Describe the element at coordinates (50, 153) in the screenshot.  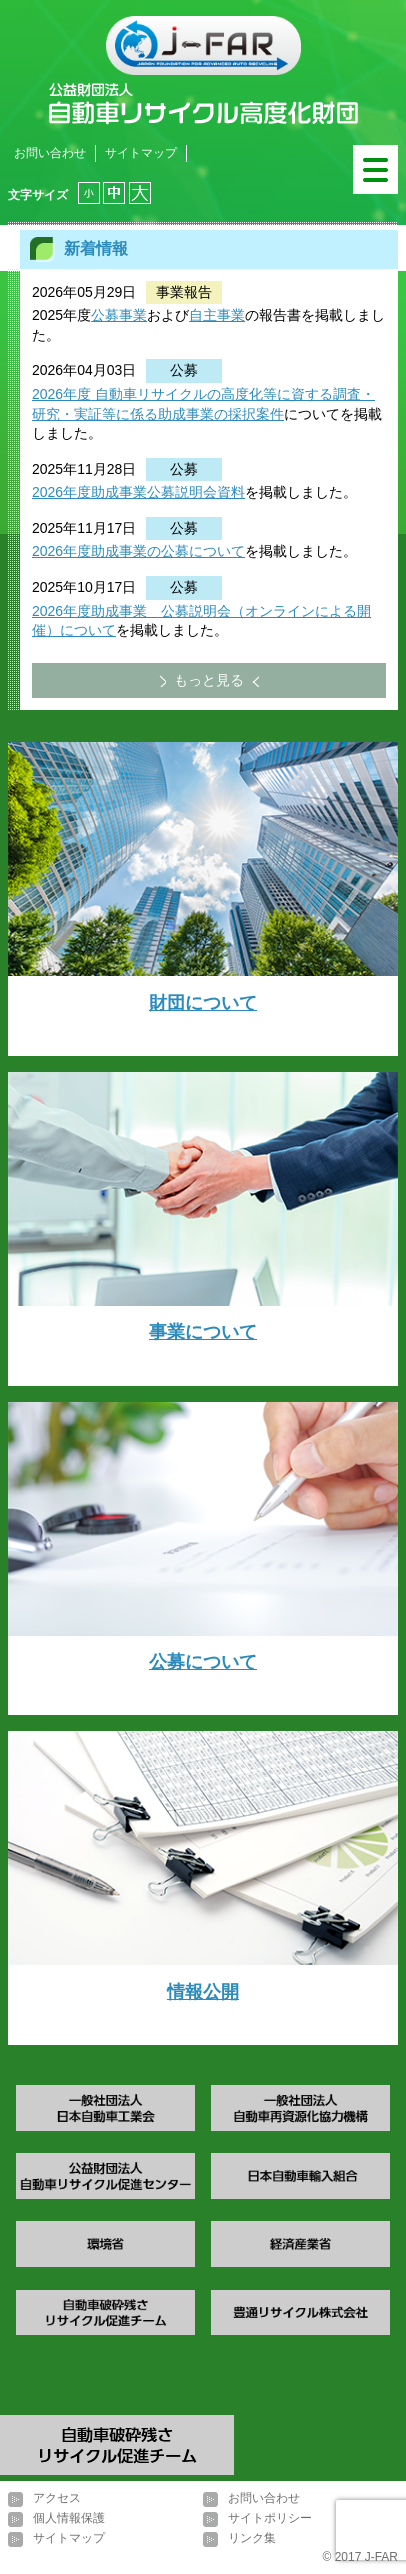
I see `お問い合わせ` at that location.